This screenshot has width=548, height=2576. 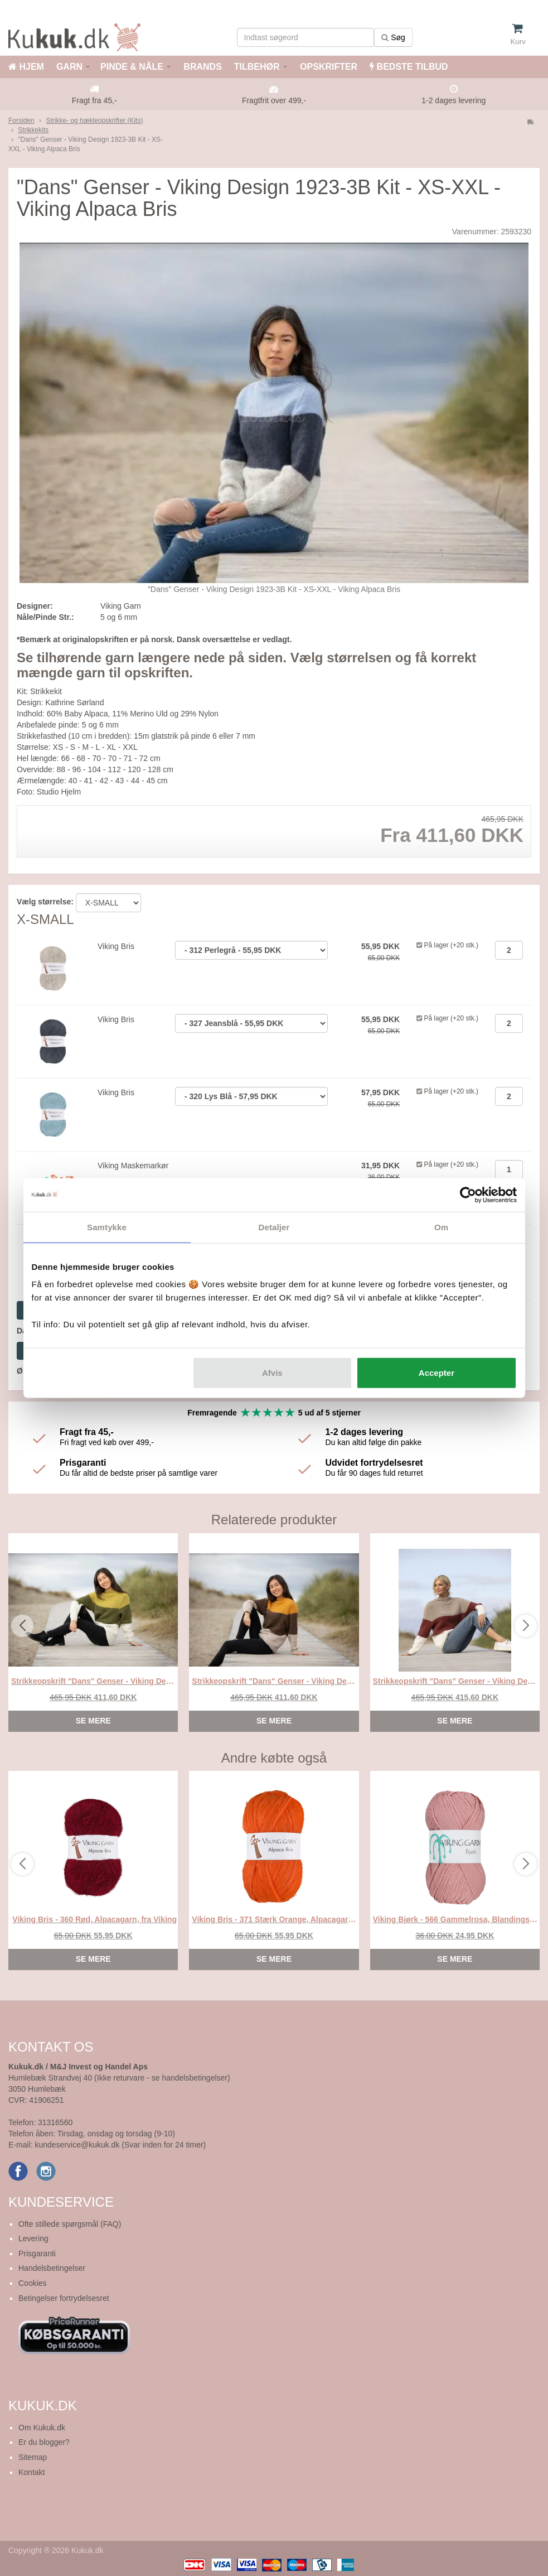 What do you see at coordinates (94, 100) in the screenshot?
I see `Fragt fra 45,-` at bounding box center [94, 100].